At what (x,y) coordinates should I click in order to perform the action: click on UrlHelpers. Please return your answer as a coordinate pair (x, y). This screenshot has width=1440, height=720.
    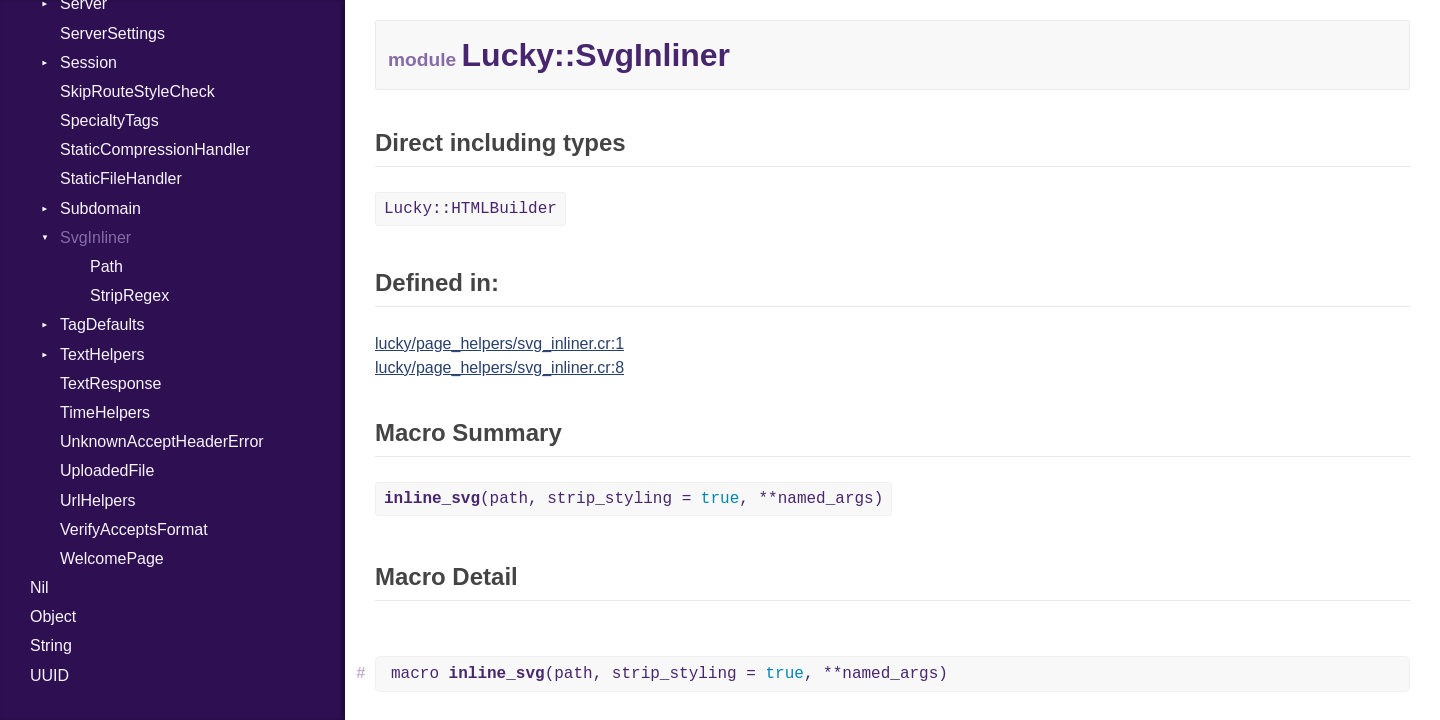
    Looking at the image, I should click on (98, 500).